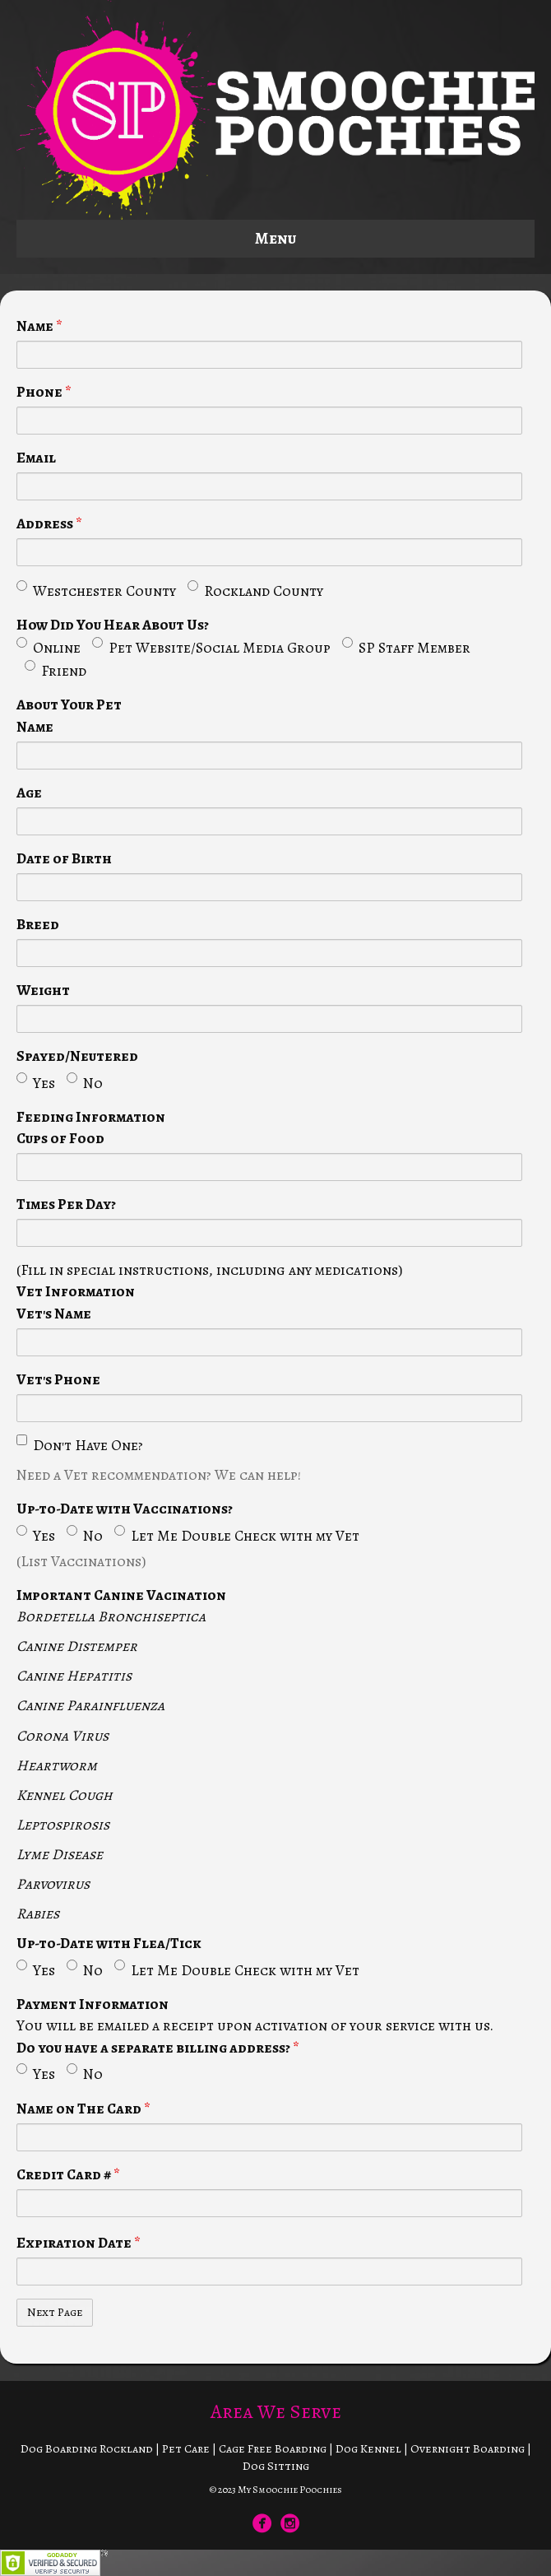  I want to click on Let Me Double Check with my Vet, so click(236, 1535).